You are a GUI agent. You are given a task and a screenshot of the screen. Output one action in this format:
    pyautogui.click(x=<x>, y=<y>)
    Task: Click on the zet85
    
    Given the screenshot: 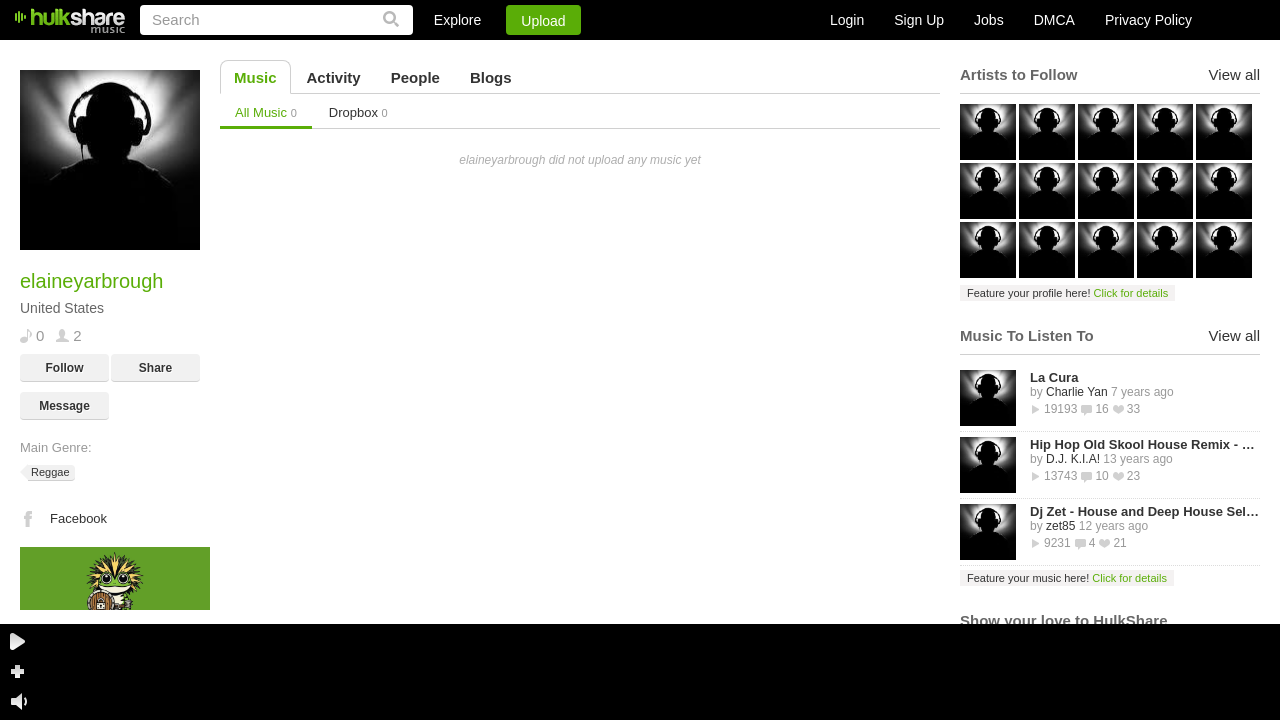 What is the action you would take?
    pyautogui.click(x=1060, y=526)
    